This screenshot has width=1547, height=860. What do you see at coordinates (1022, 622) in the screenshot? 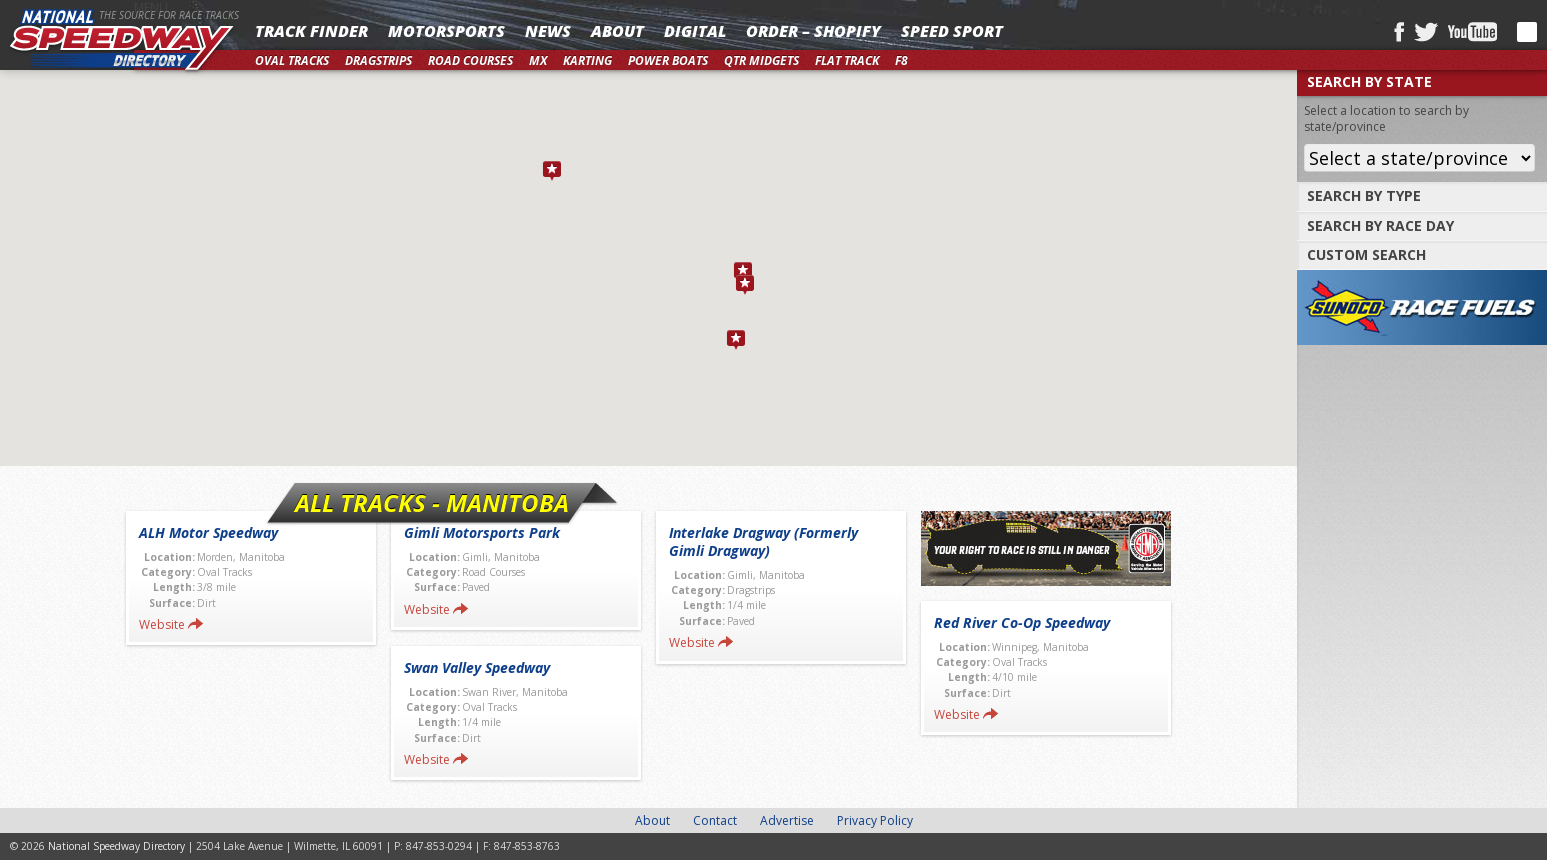
I see `Red River Co-Op Speedway` at bounding box center [1022, 622].